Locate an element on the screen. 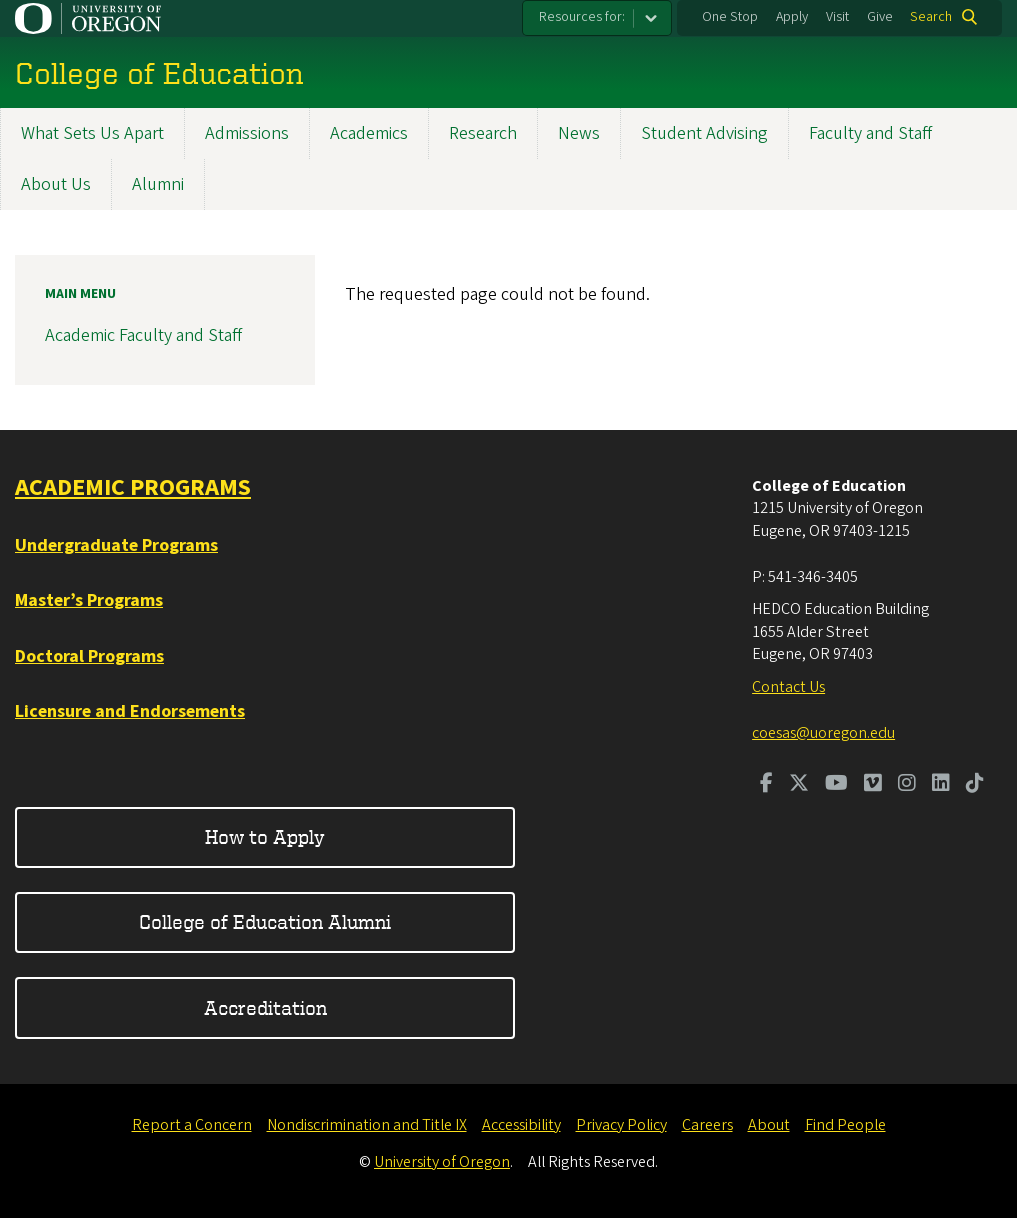 This screenshot has width=1017, height=1218. Nondiscrimination and Title IX is located at coordinates (367, 1125).